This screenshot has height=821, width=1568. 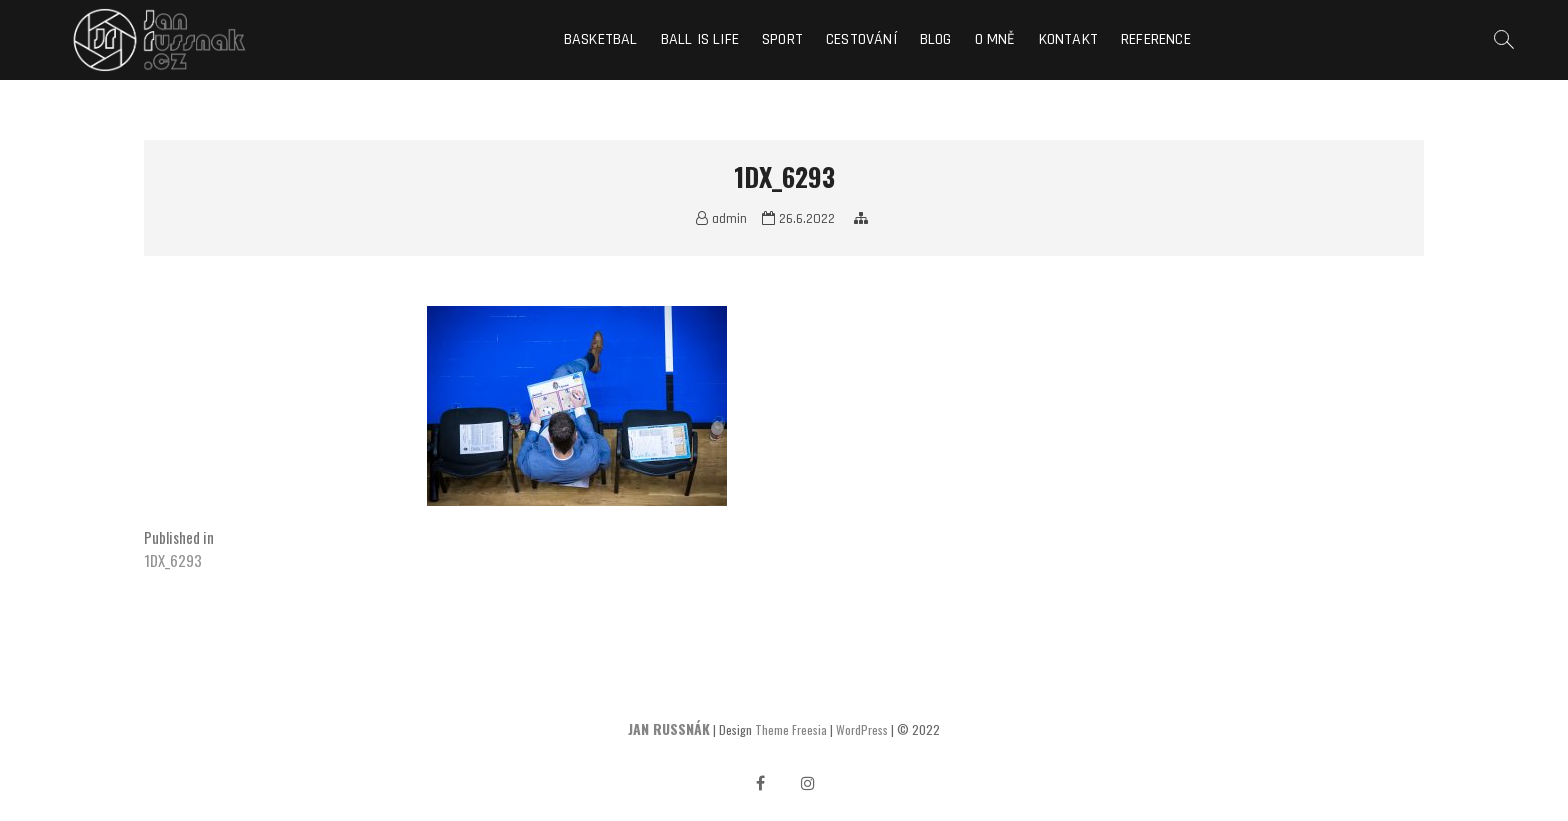 What do you see at coordinates (995, 39) in the screenshot?
I see `O mně` at bounding box center [995, 39].